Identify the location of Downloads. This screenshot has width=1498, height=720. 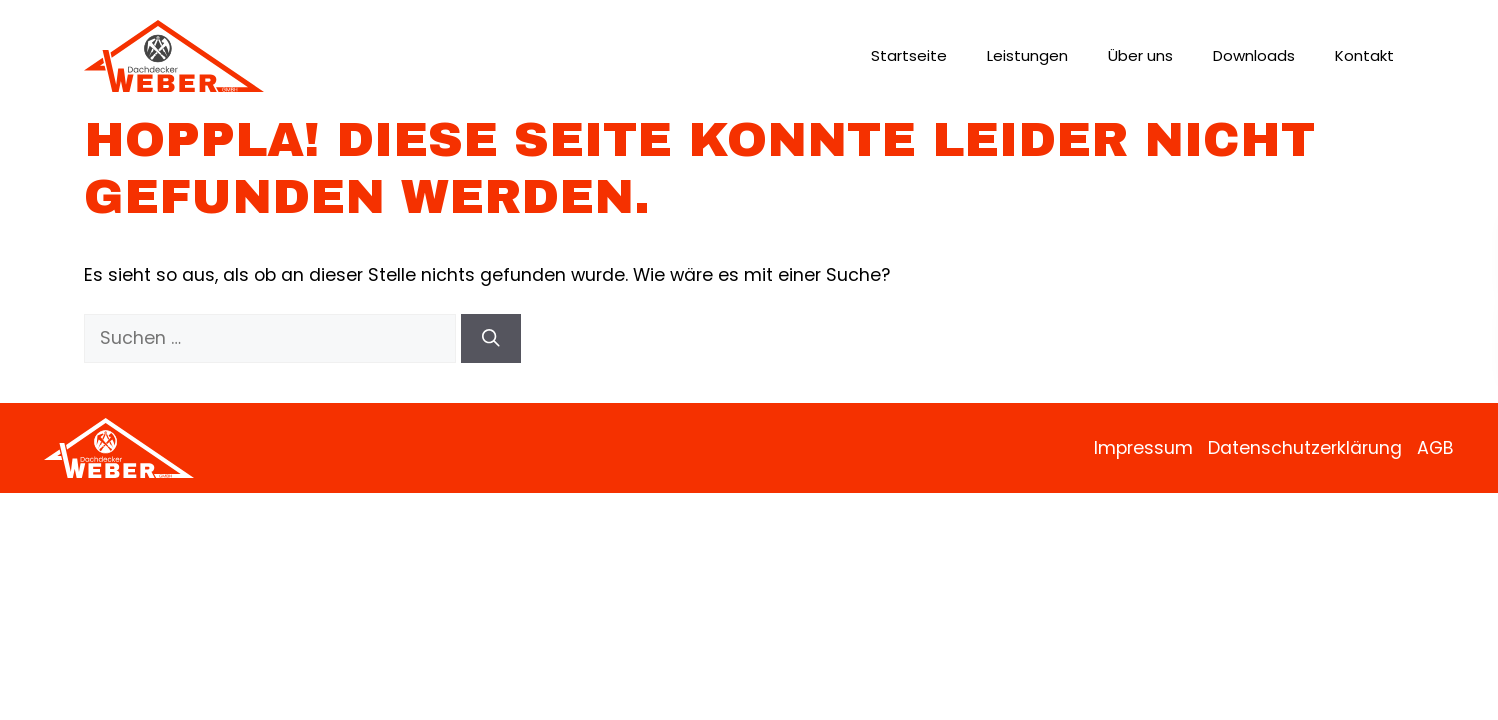
(1254, 55).